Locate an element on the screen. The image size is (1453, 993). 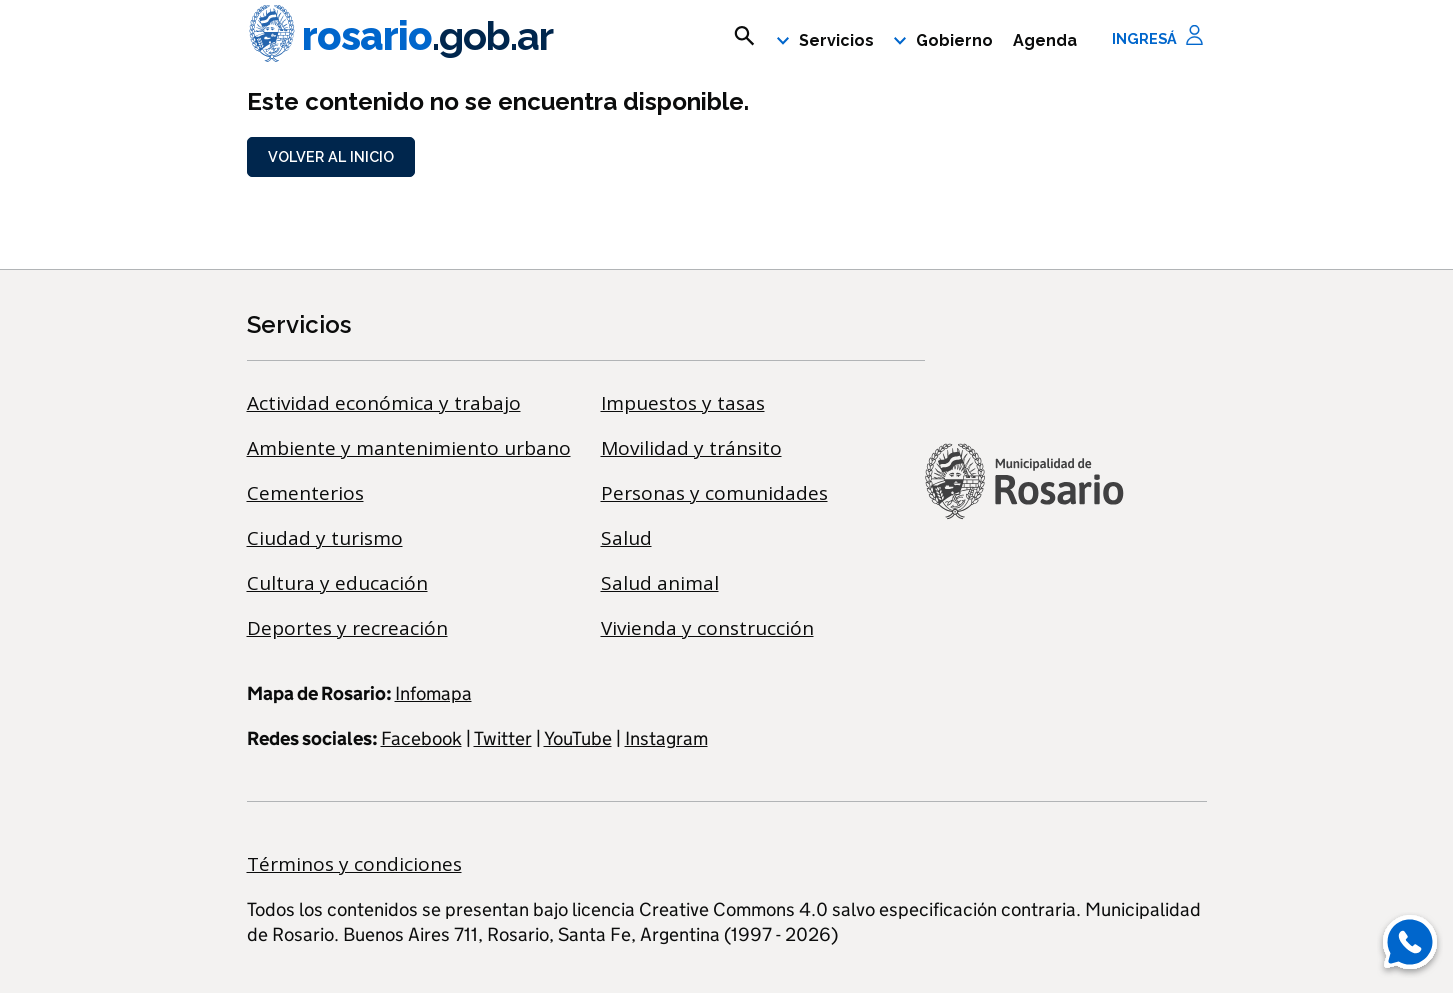
Cementerios is located at coordinates (305, 493).